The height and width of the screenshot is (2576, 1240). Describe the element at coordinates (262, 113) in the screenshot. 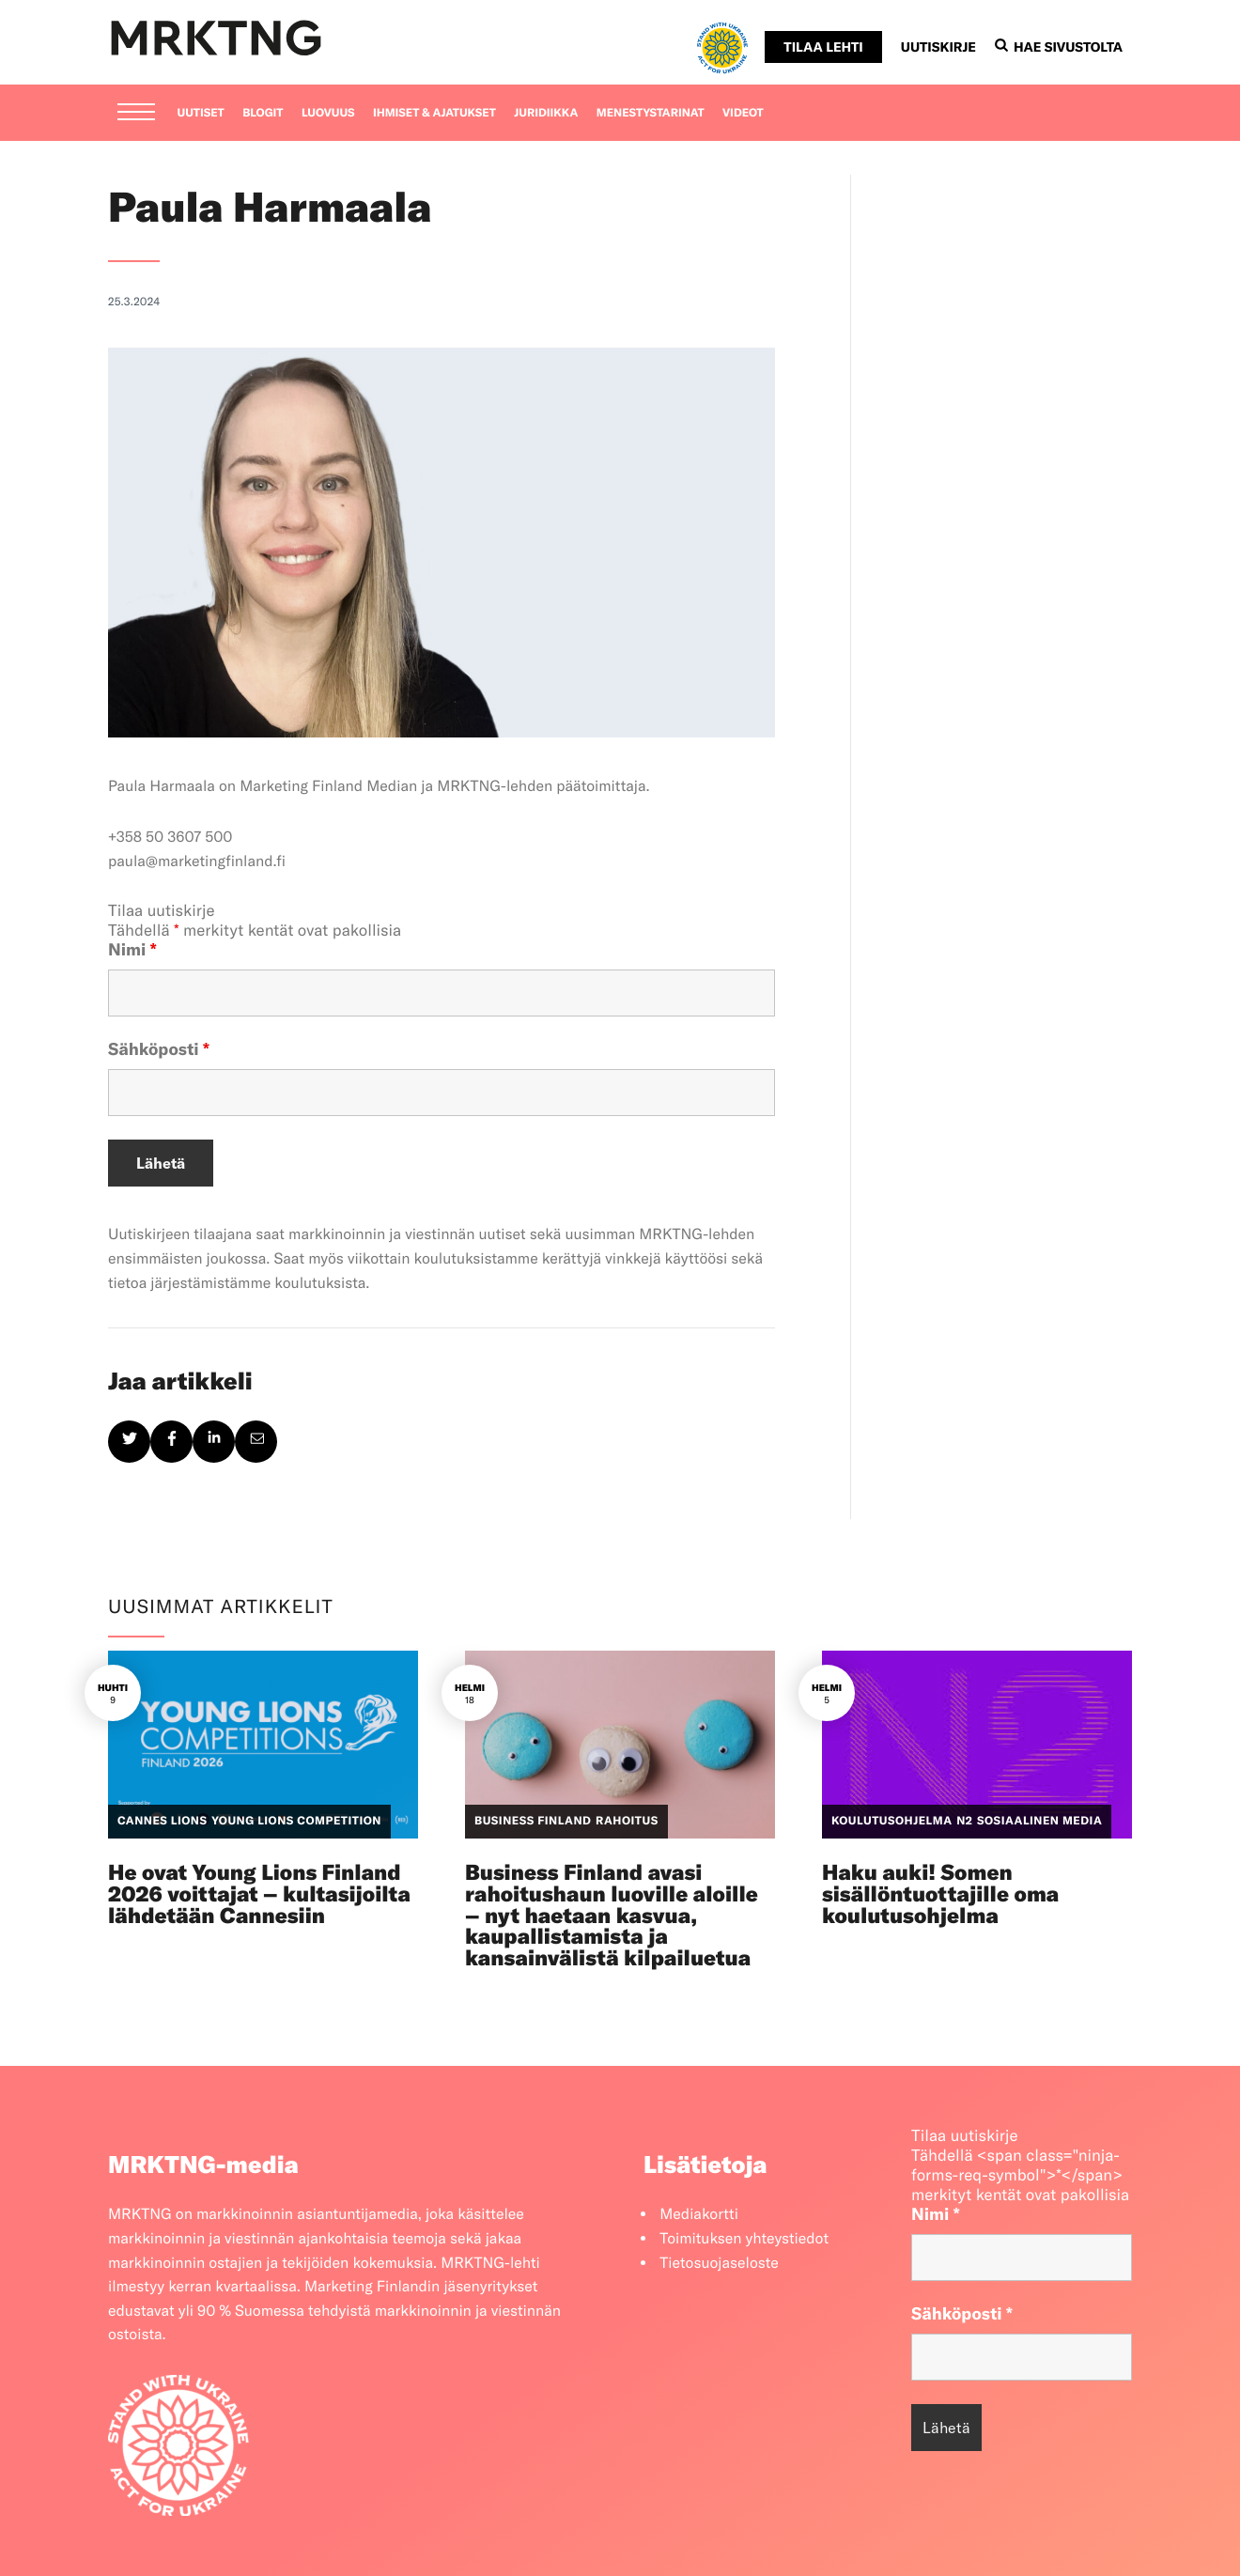

I see `Blogit` at that location.